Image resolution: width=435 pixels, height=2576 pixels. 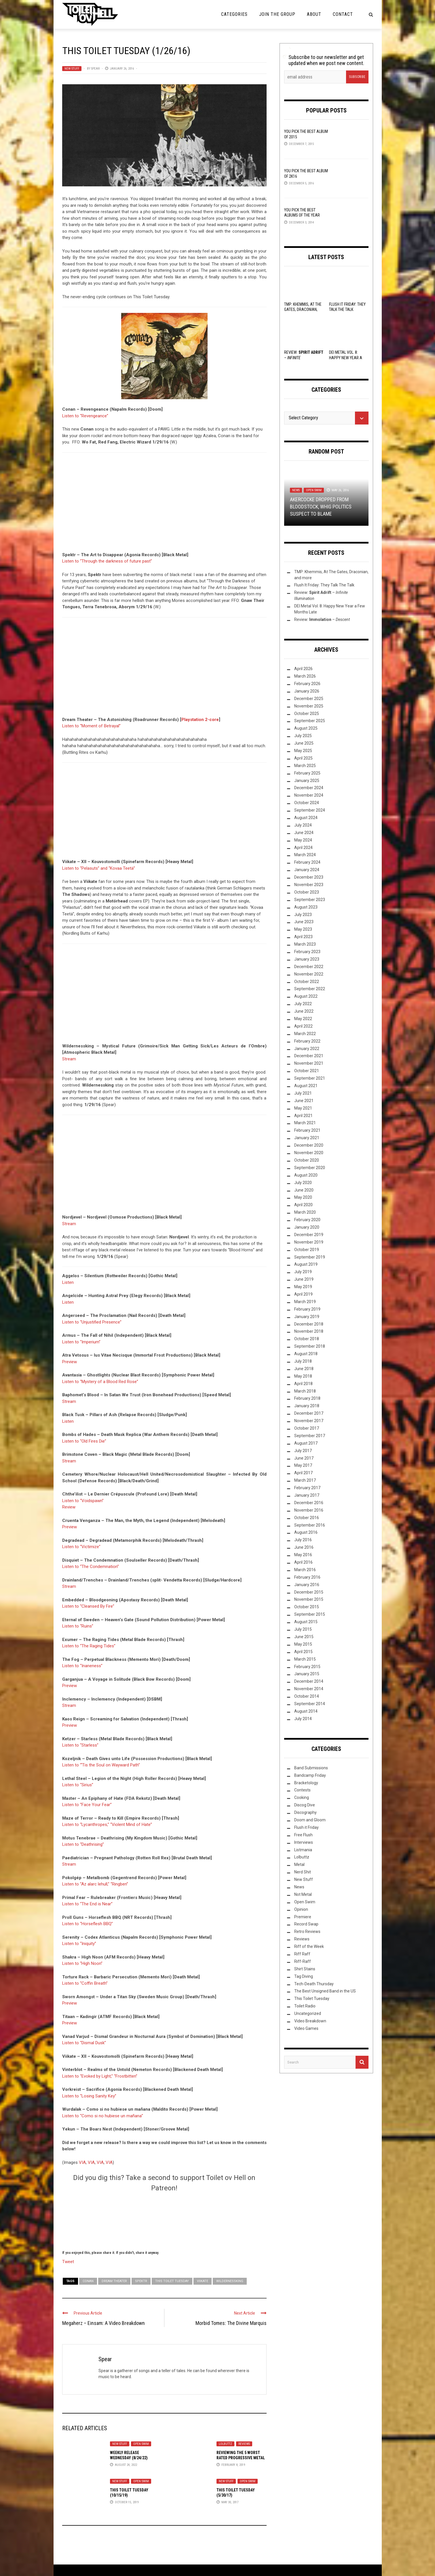 What do you see at coordinates (305, 676) in the screenshot?
I see `March 2026` at bounding box center [305, 676].